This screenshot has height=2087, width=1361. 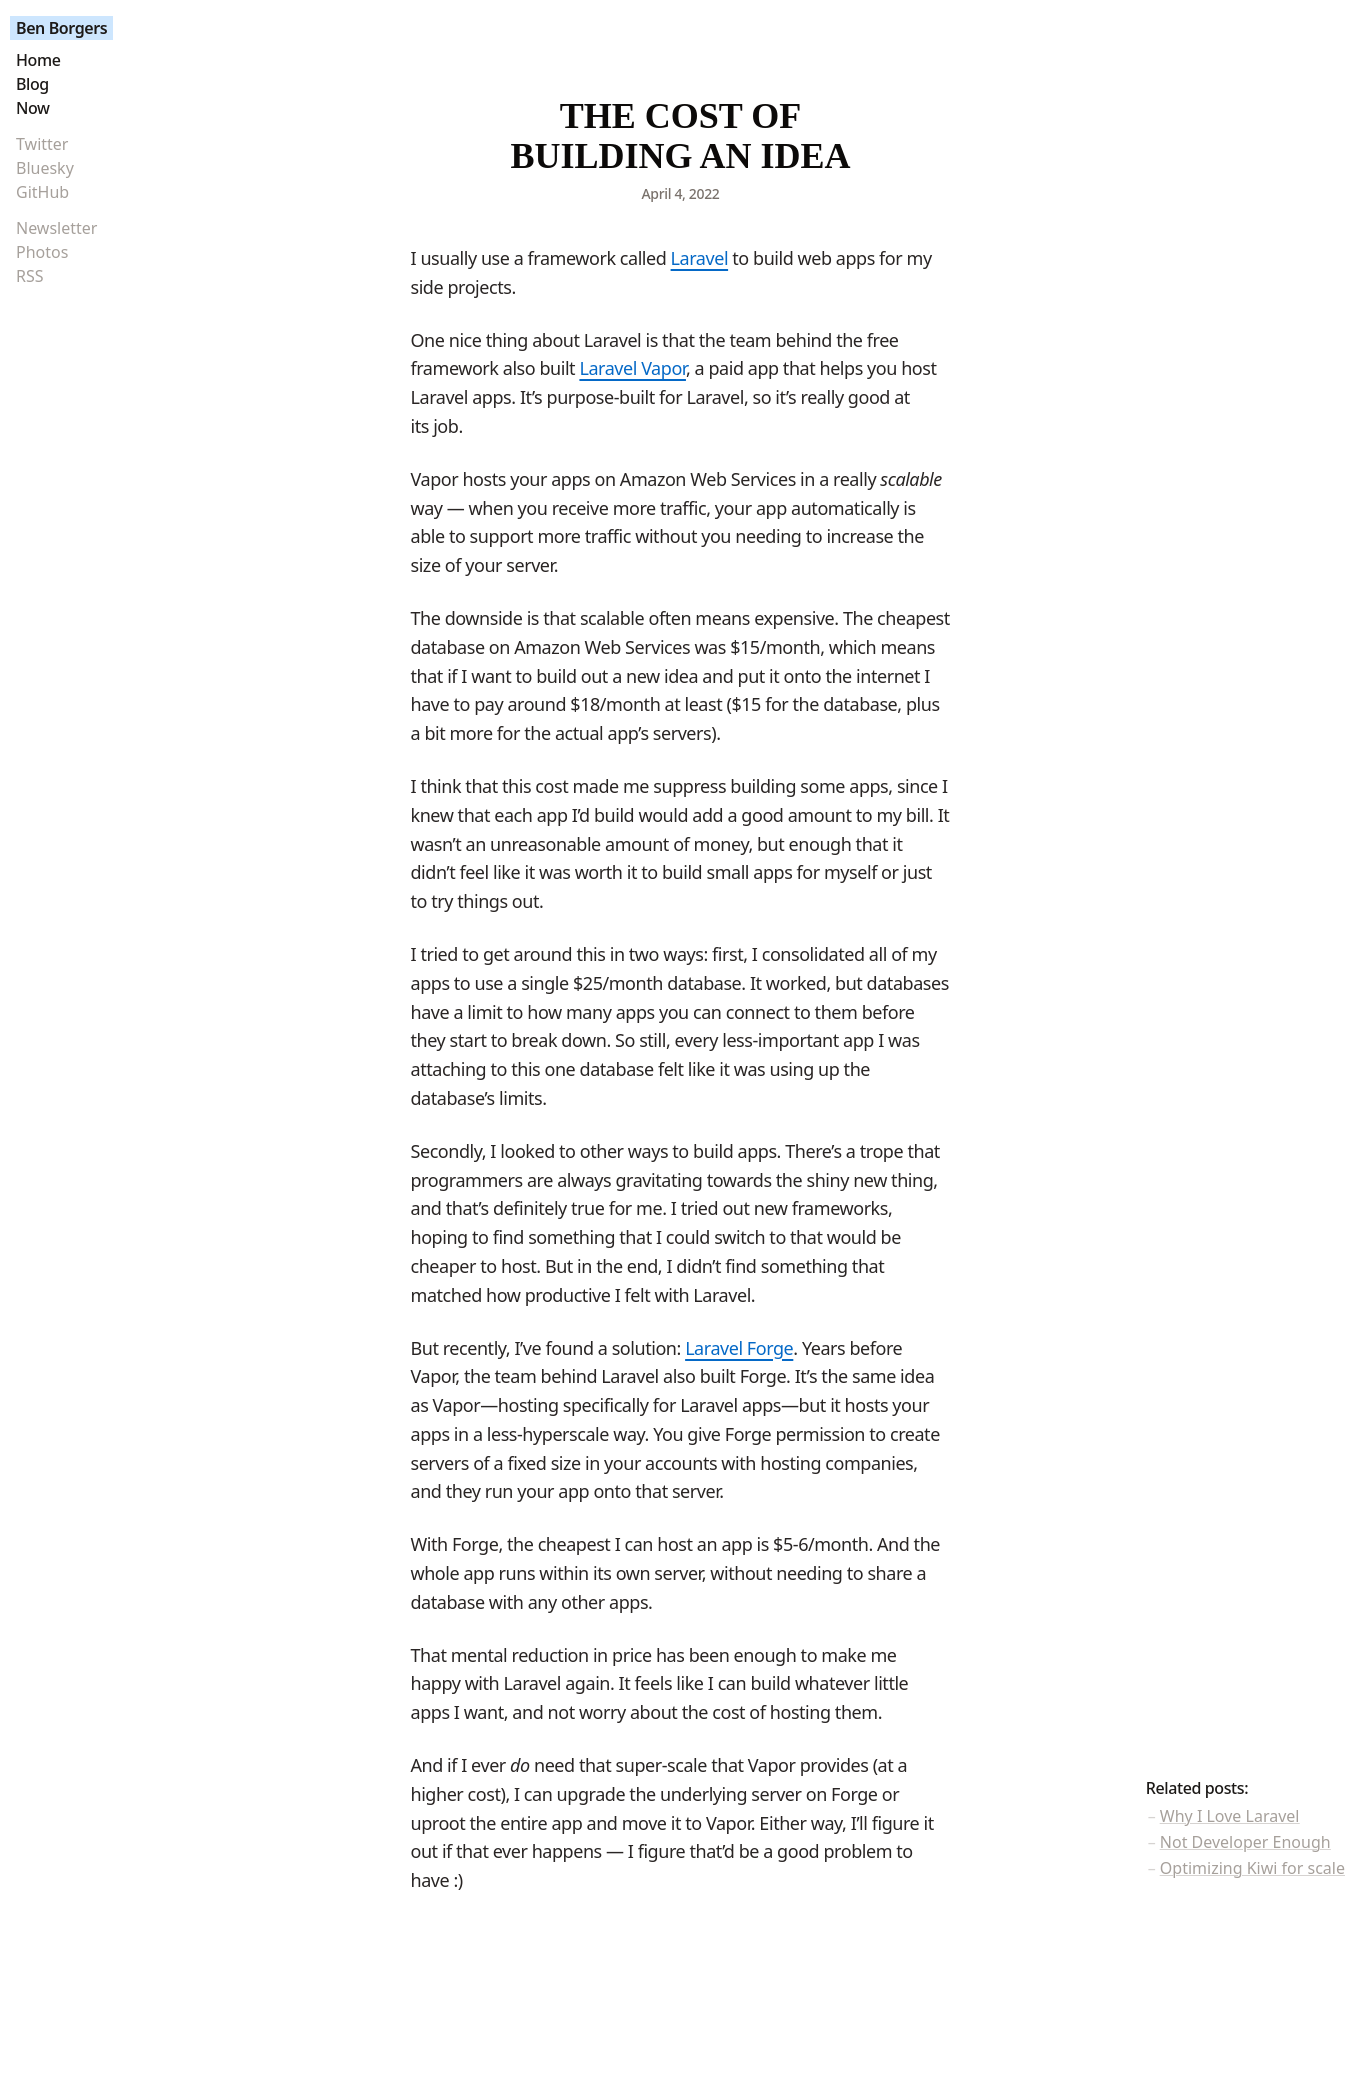 What do you see at coordinates (42, 252) in the screenshot?
I see `Photos` at bounding box center [42, 252].